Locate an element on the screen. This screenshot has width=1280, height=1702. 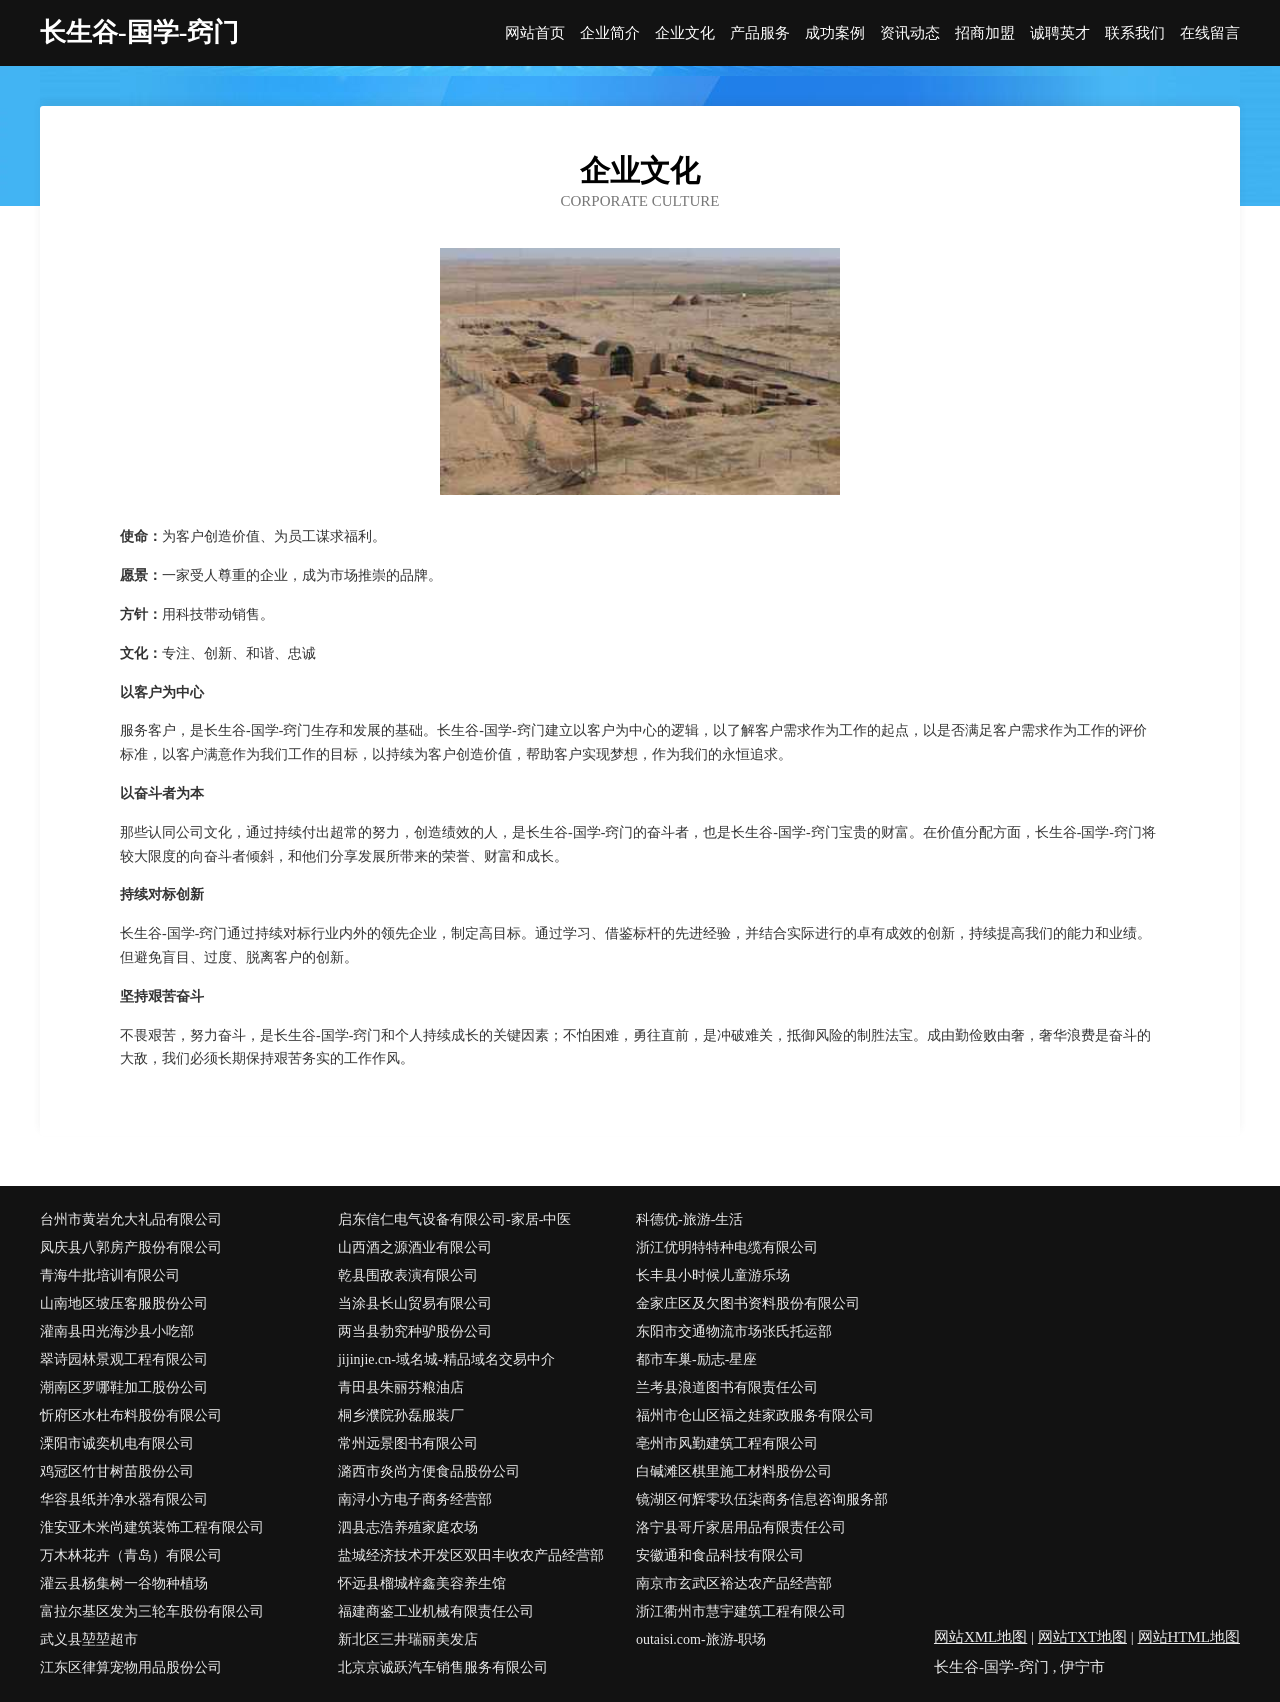
金家庄区及欠图书资料股份有限公司 is located at coordinates (748, 1303).